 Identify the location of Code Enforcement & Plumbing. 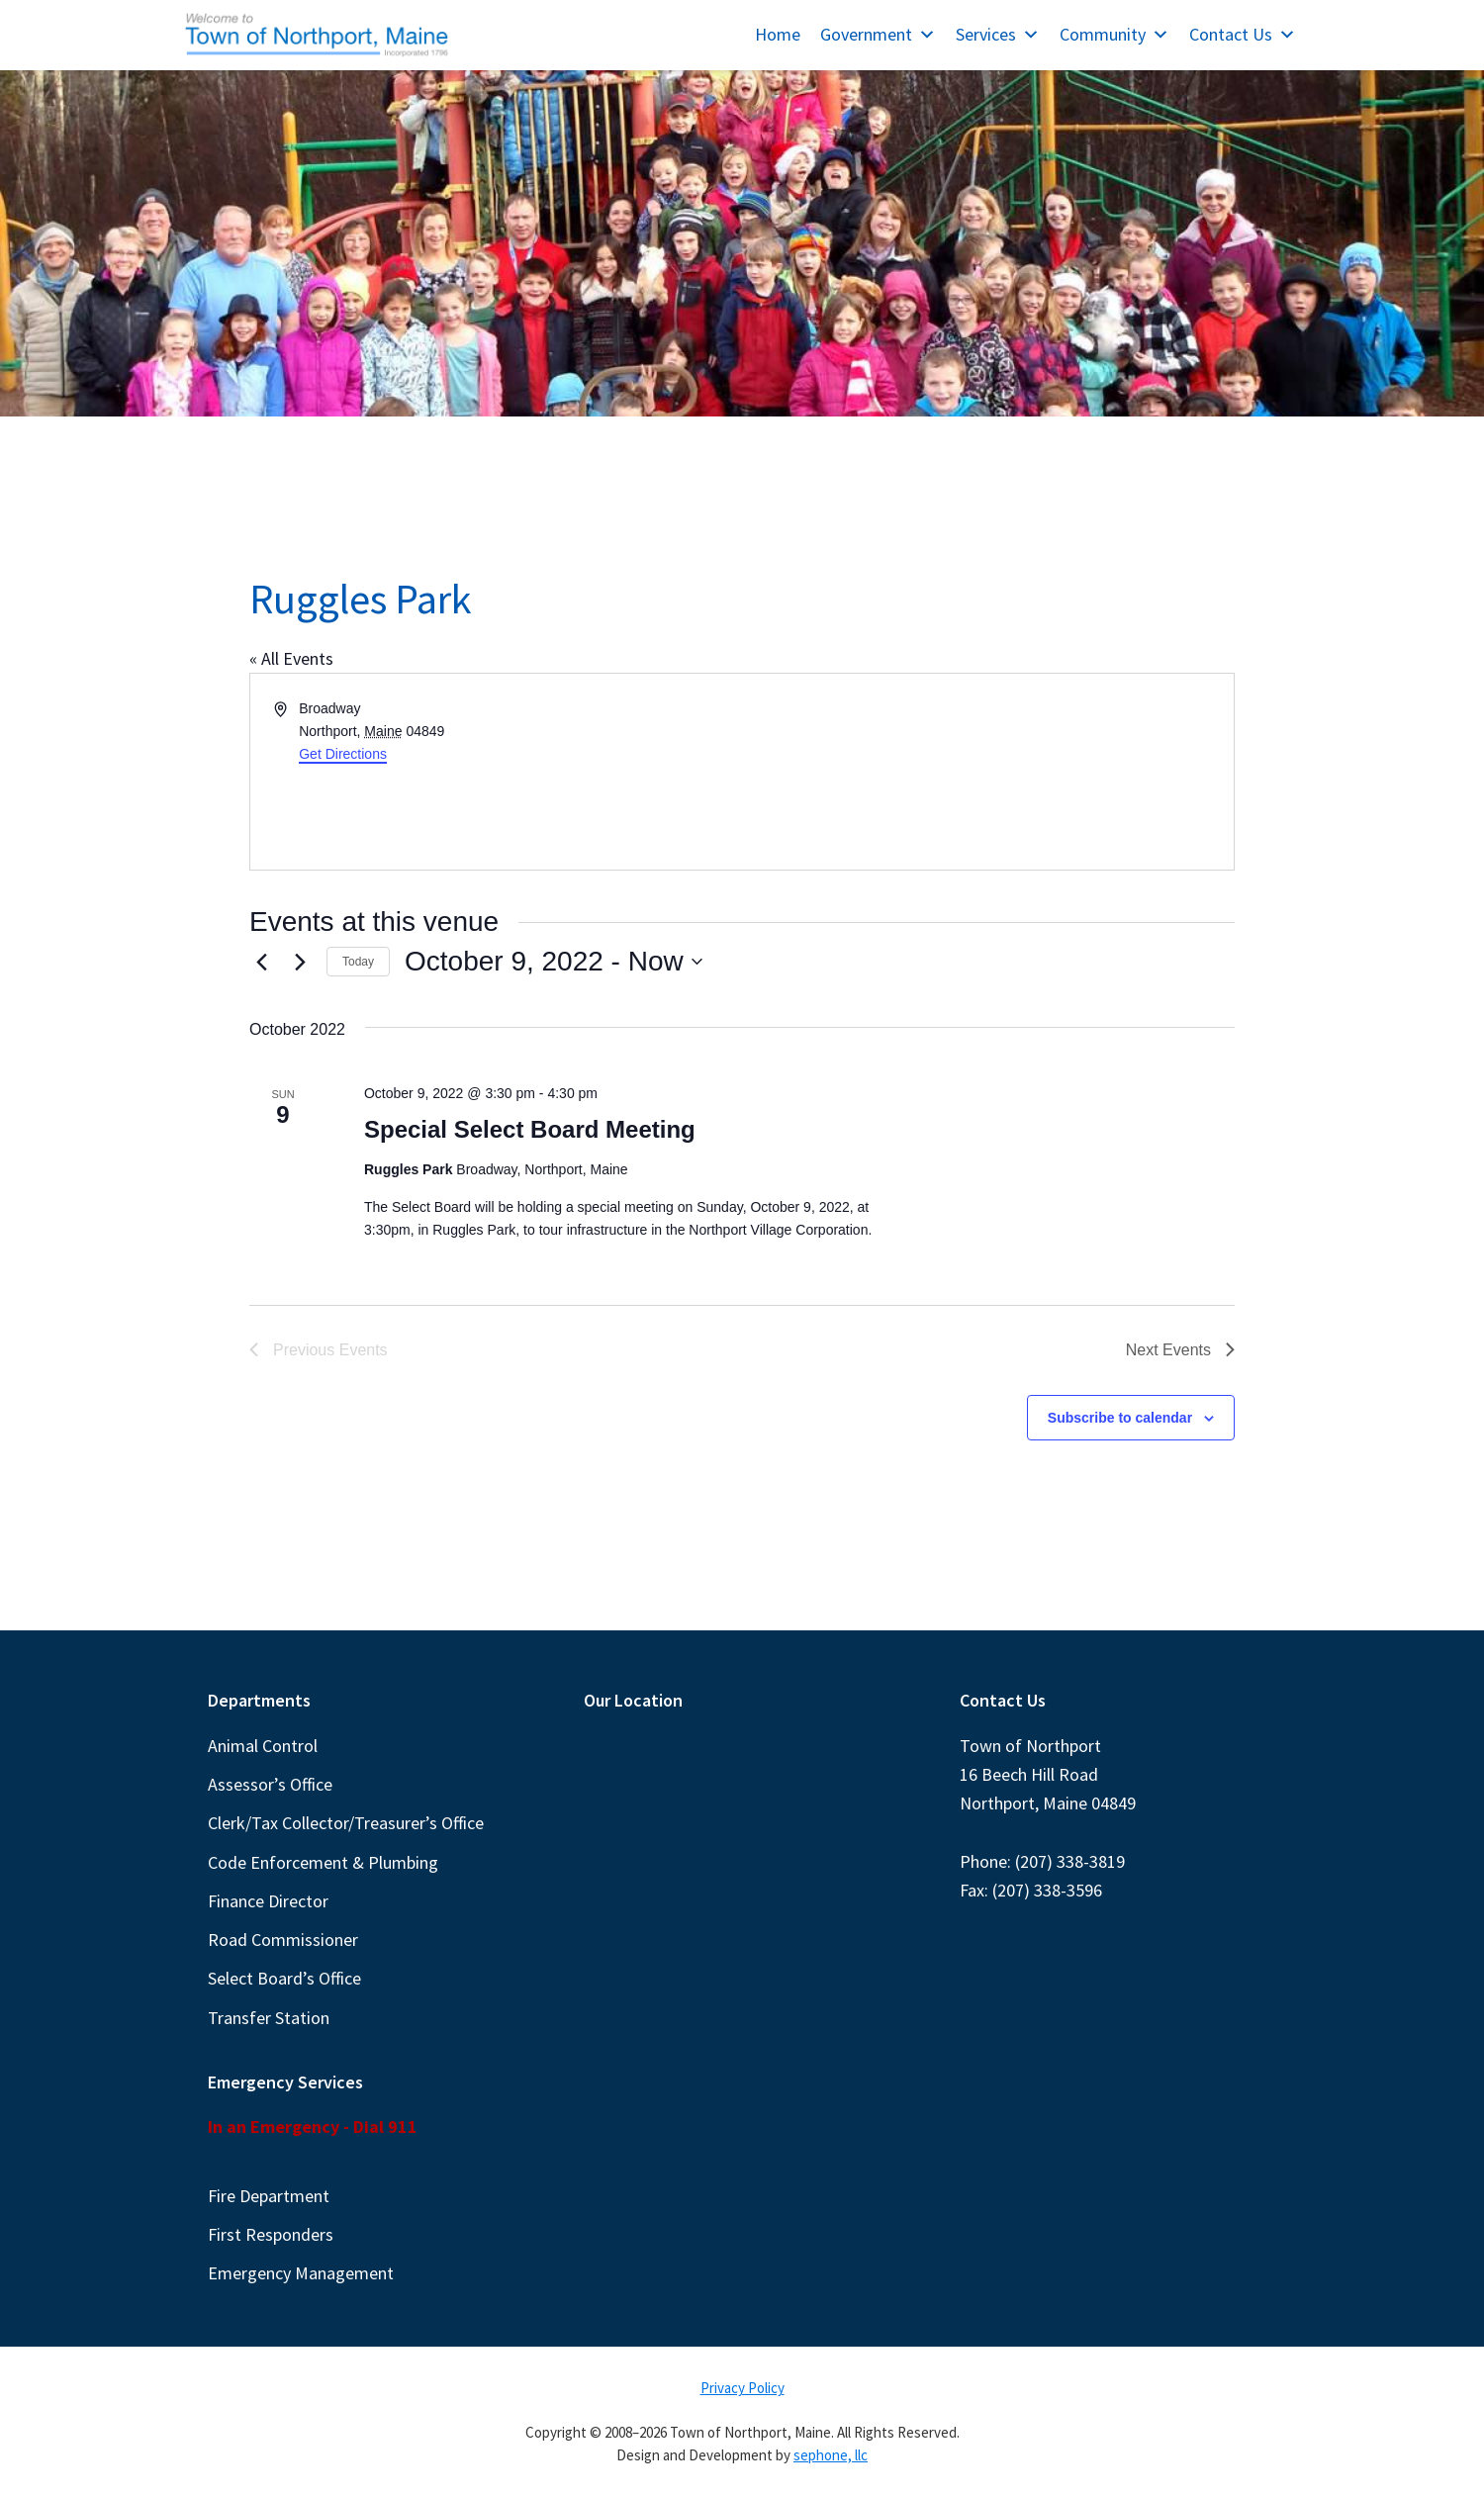
(323, 1862).